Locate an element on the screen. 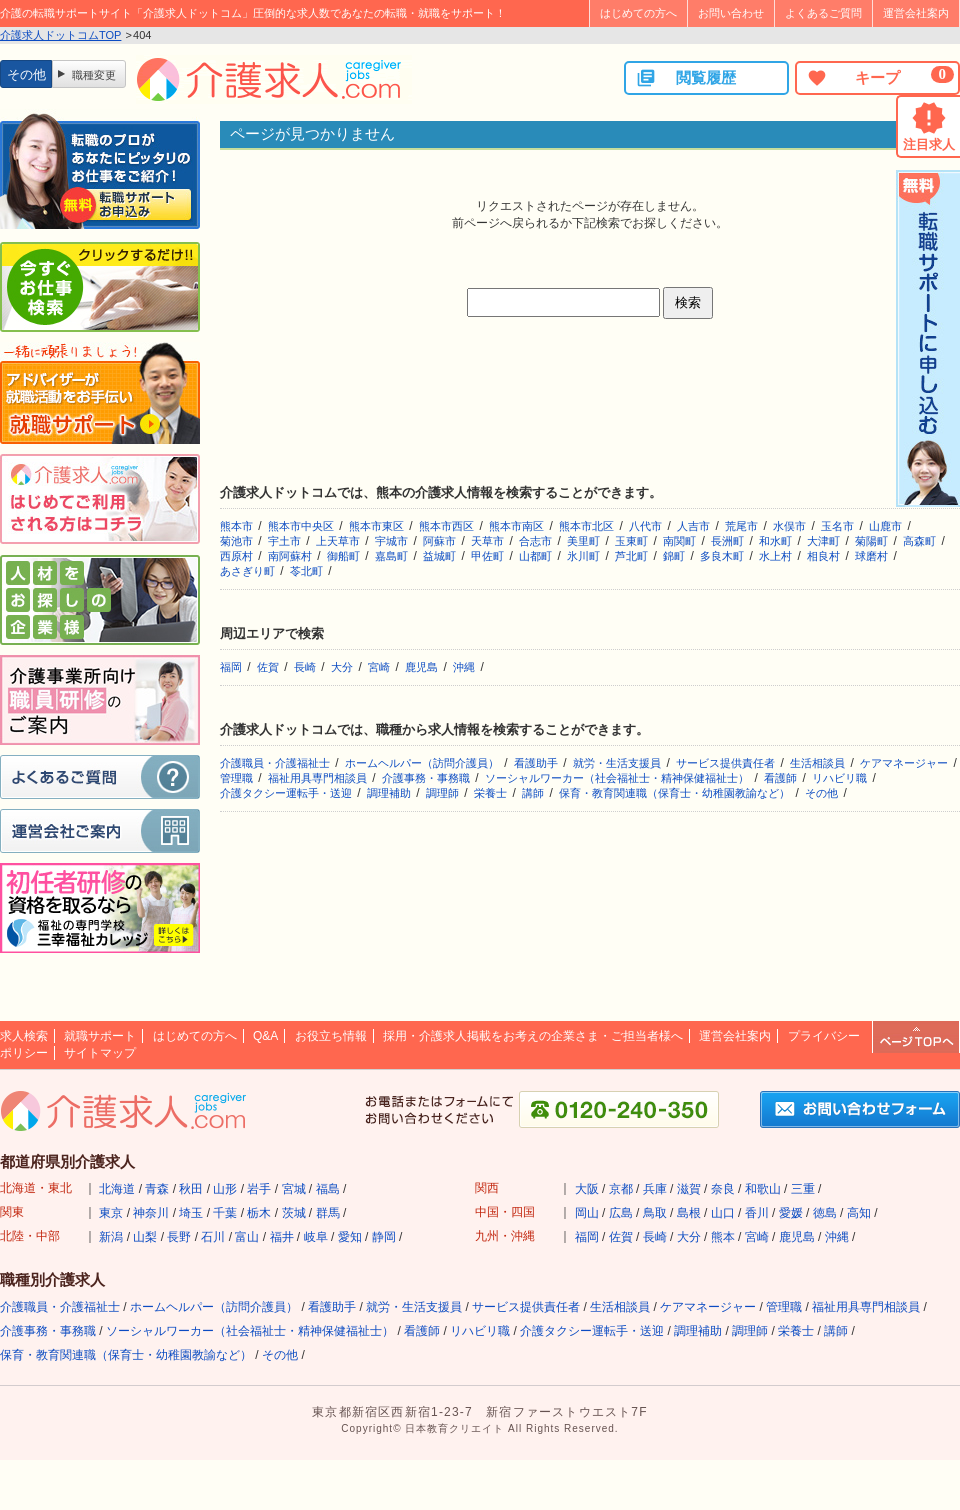 This screenshot has width=960, height=1510. 氷川町 is located at coordinates (583, 556).